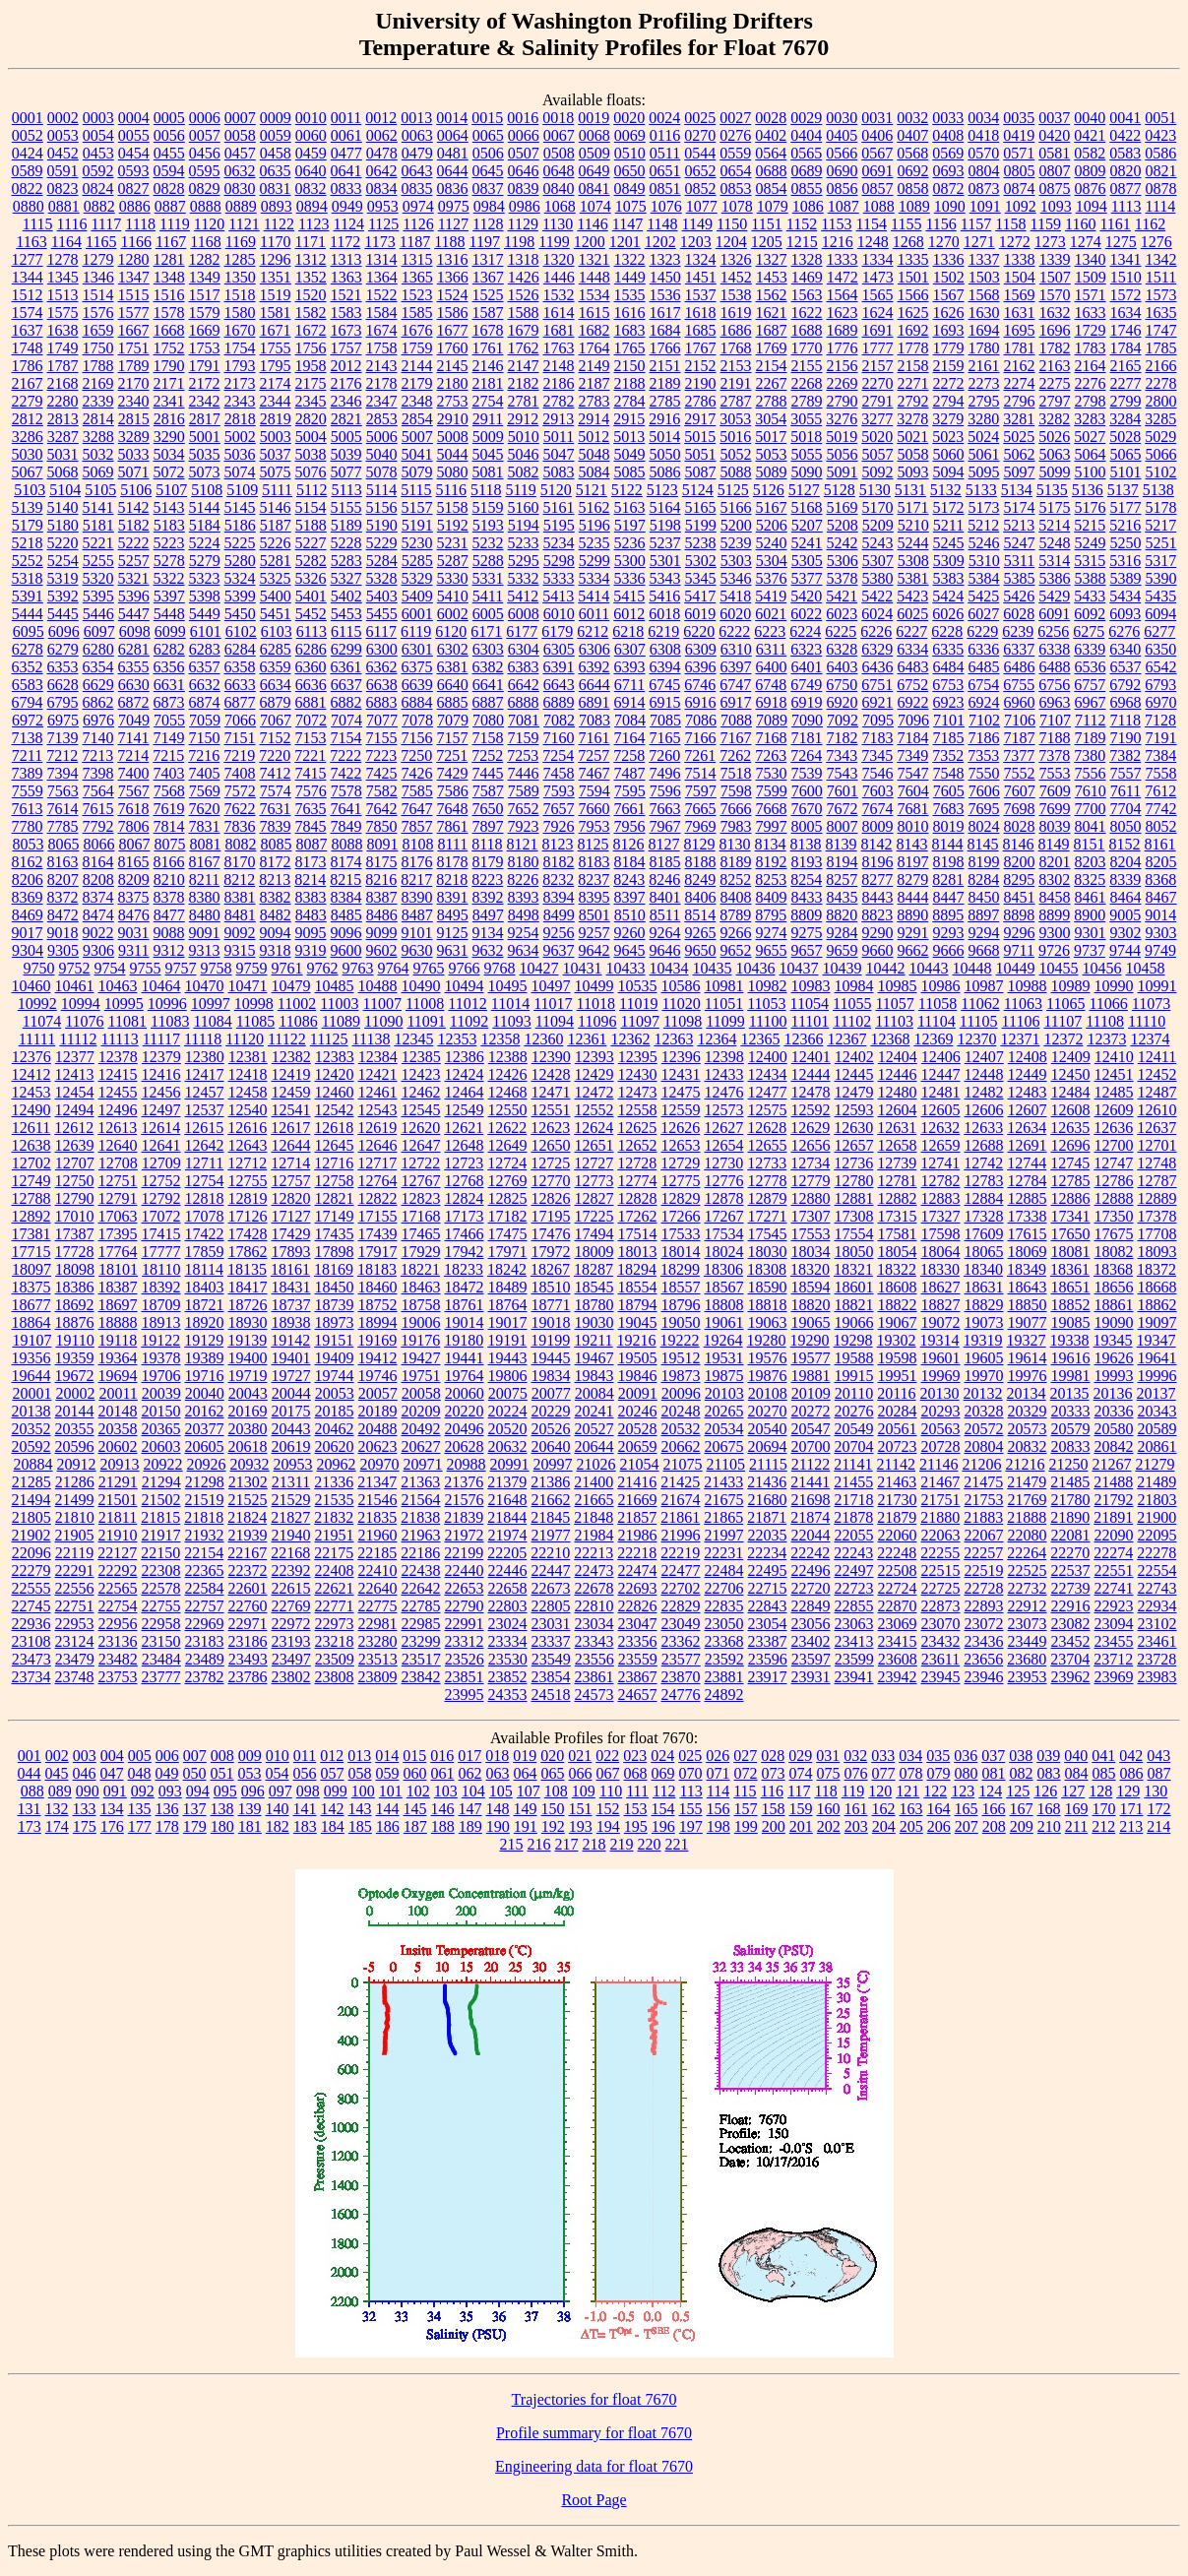  I want to click on 12613, so click(117, 1127).